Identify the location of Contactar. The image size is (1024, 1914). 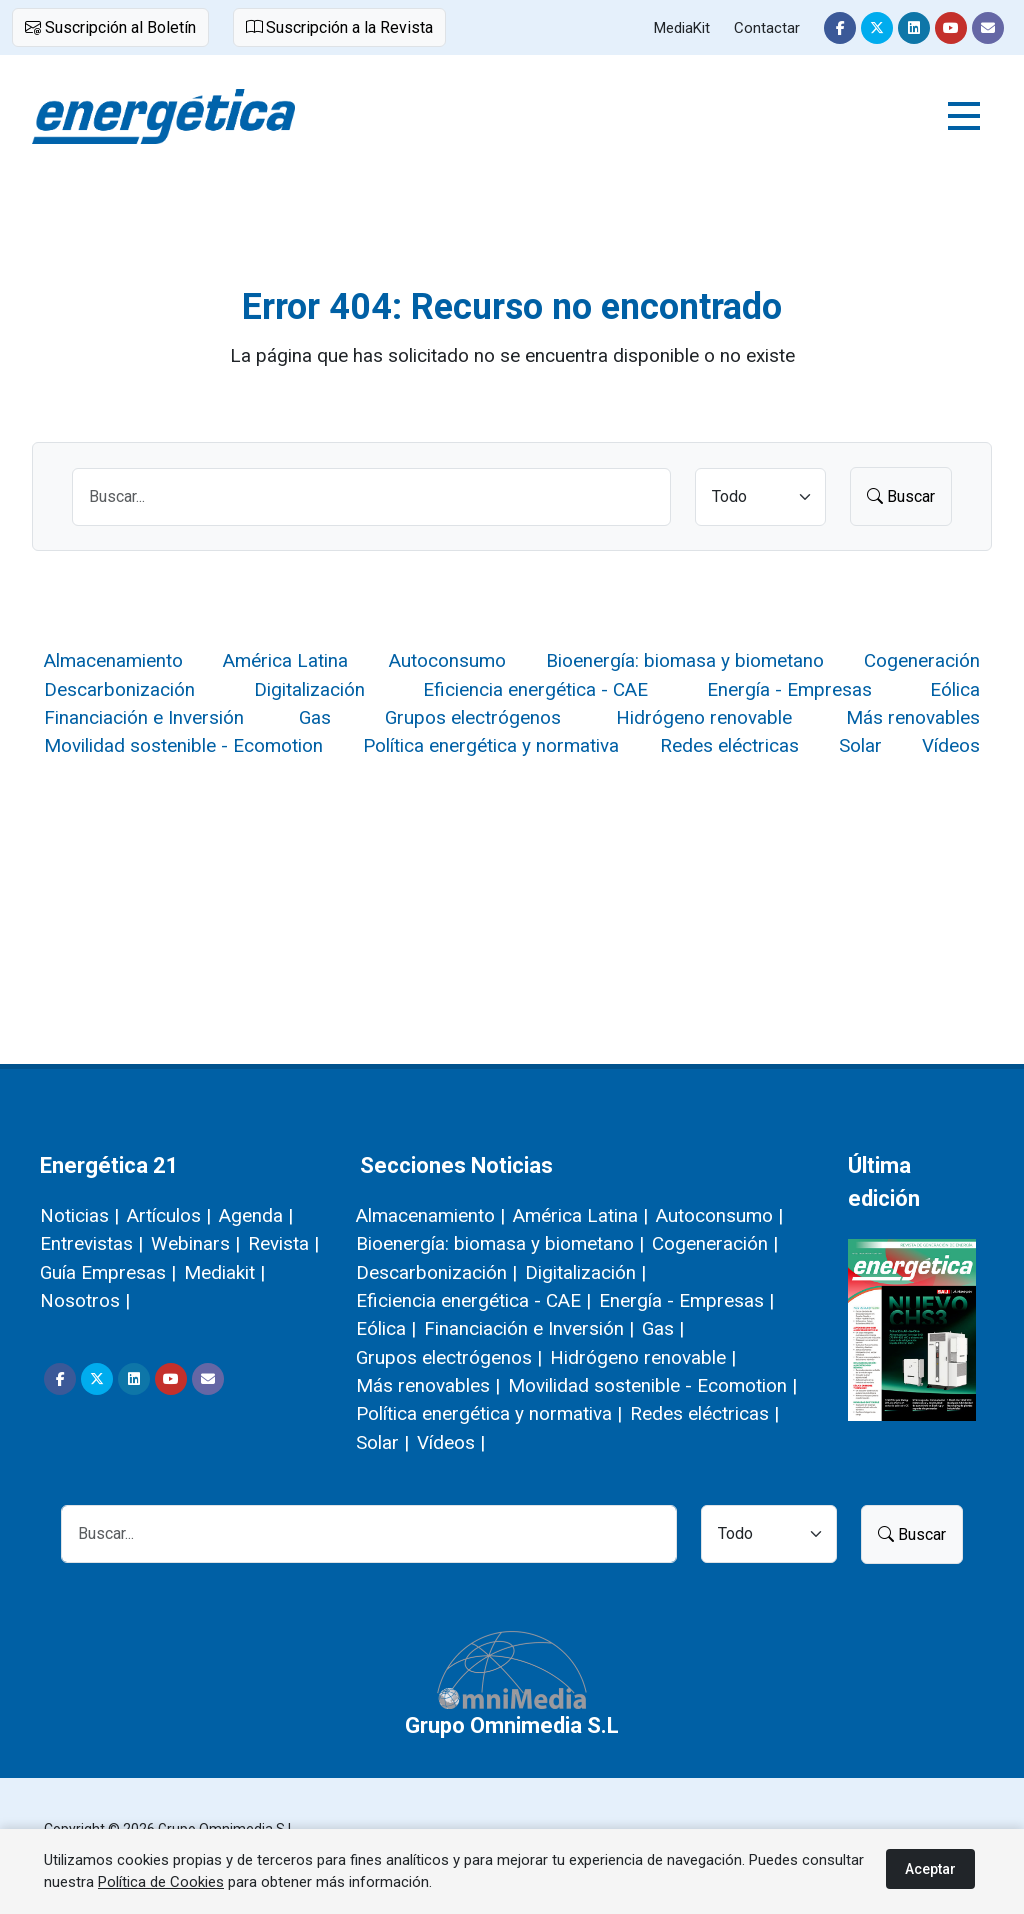
(767, 28).